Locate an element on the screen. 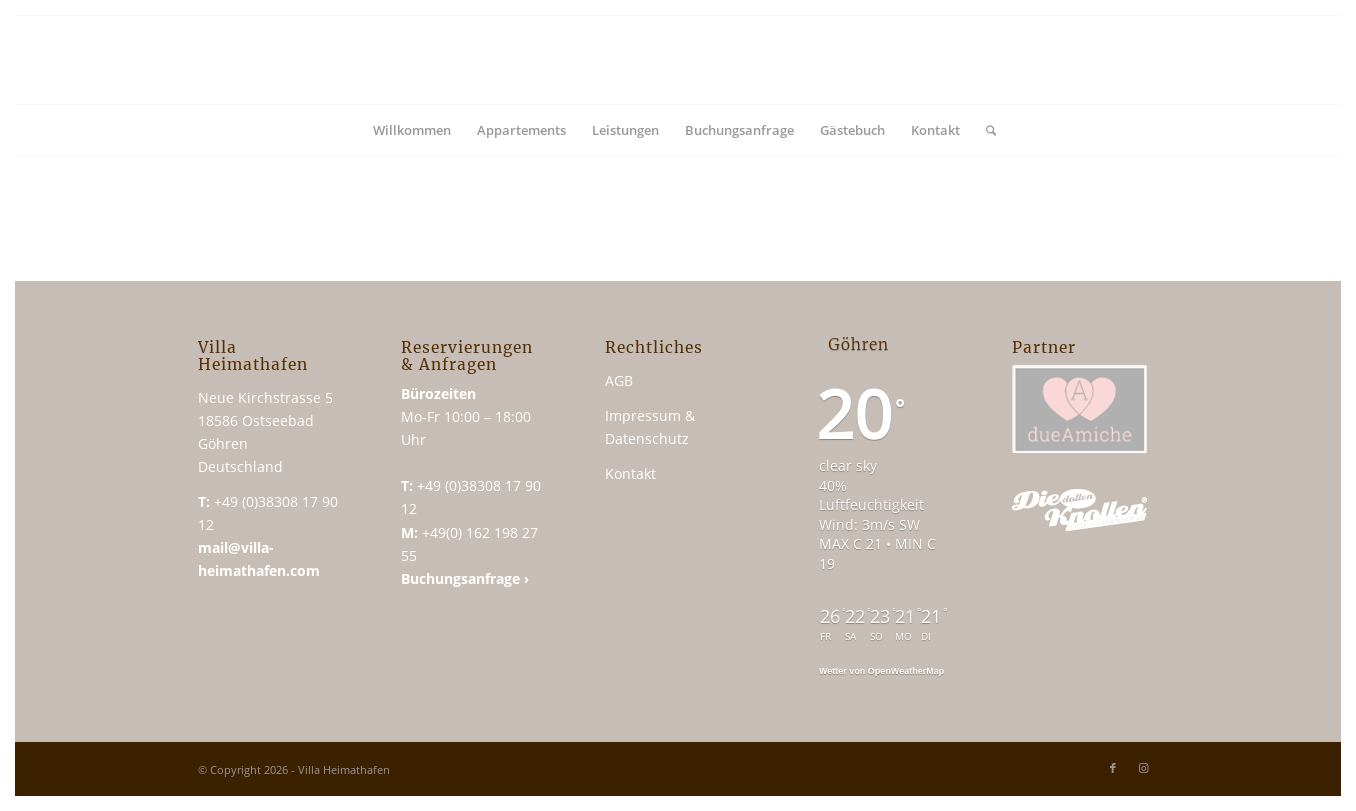 The image size is (1356, 811). [vh_logo_340x156] is located at coordinates (678, 60).